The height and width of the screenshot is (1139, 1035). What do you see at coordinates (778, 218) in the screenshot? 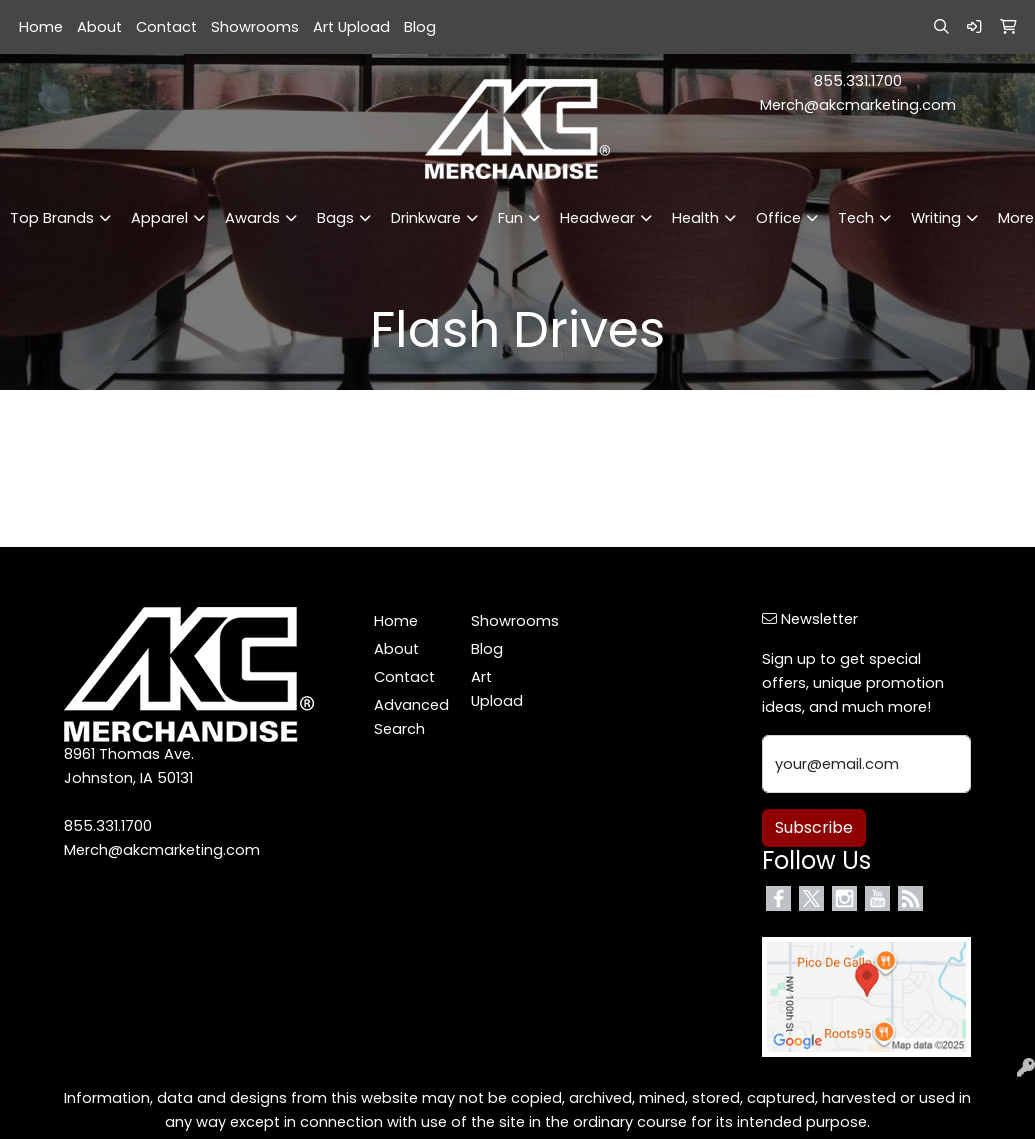
I see `Office [button]` at bounding box center [778, 218].